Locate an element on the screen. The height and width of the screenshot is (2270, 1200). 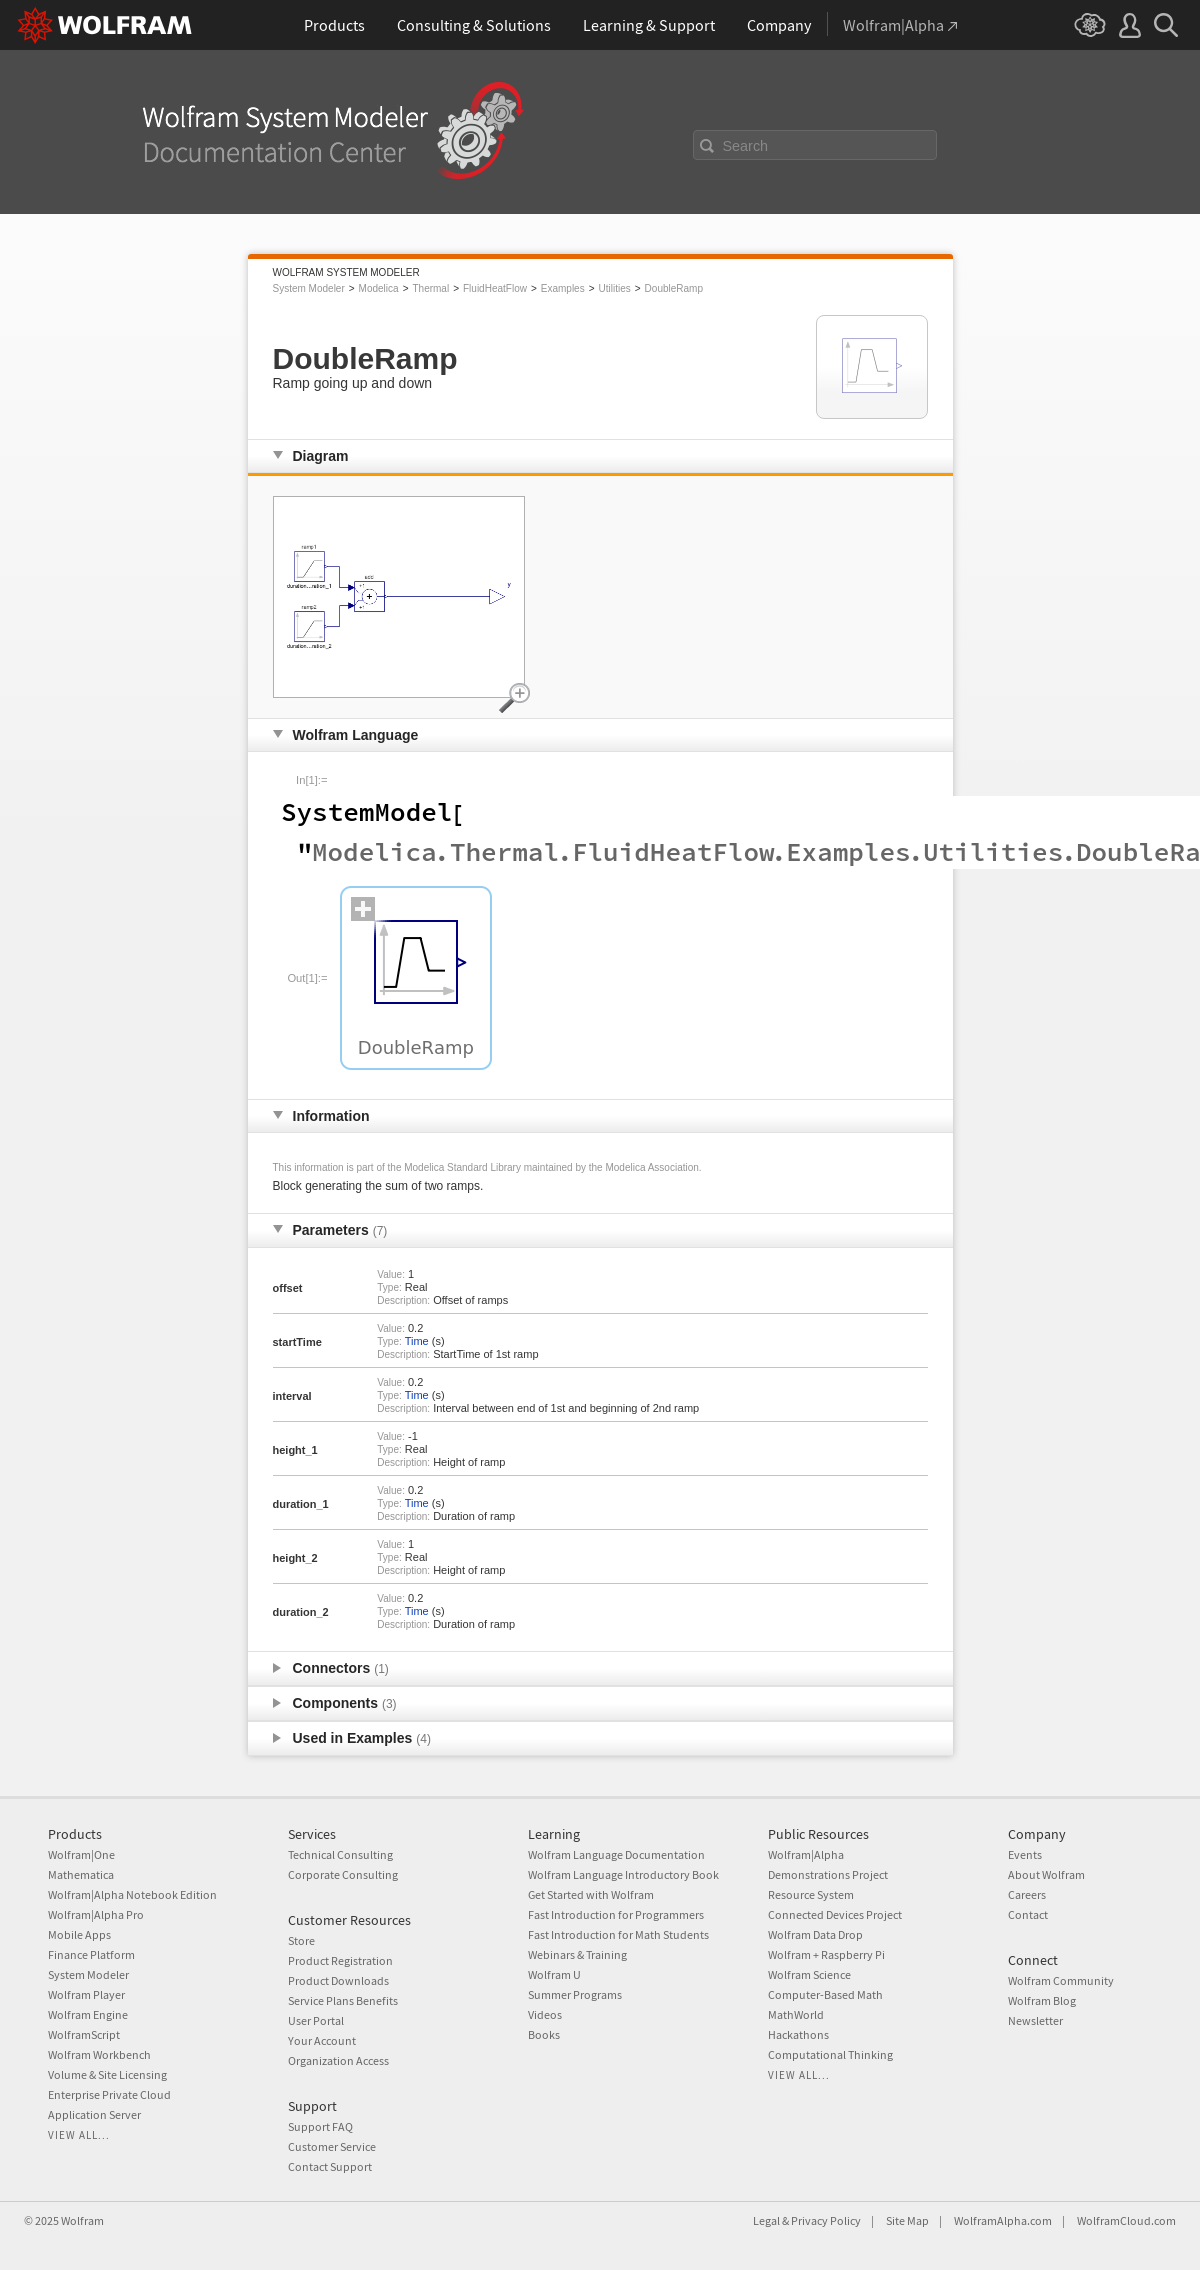
Corporate Consulting is located at coordinates (343, 1874).